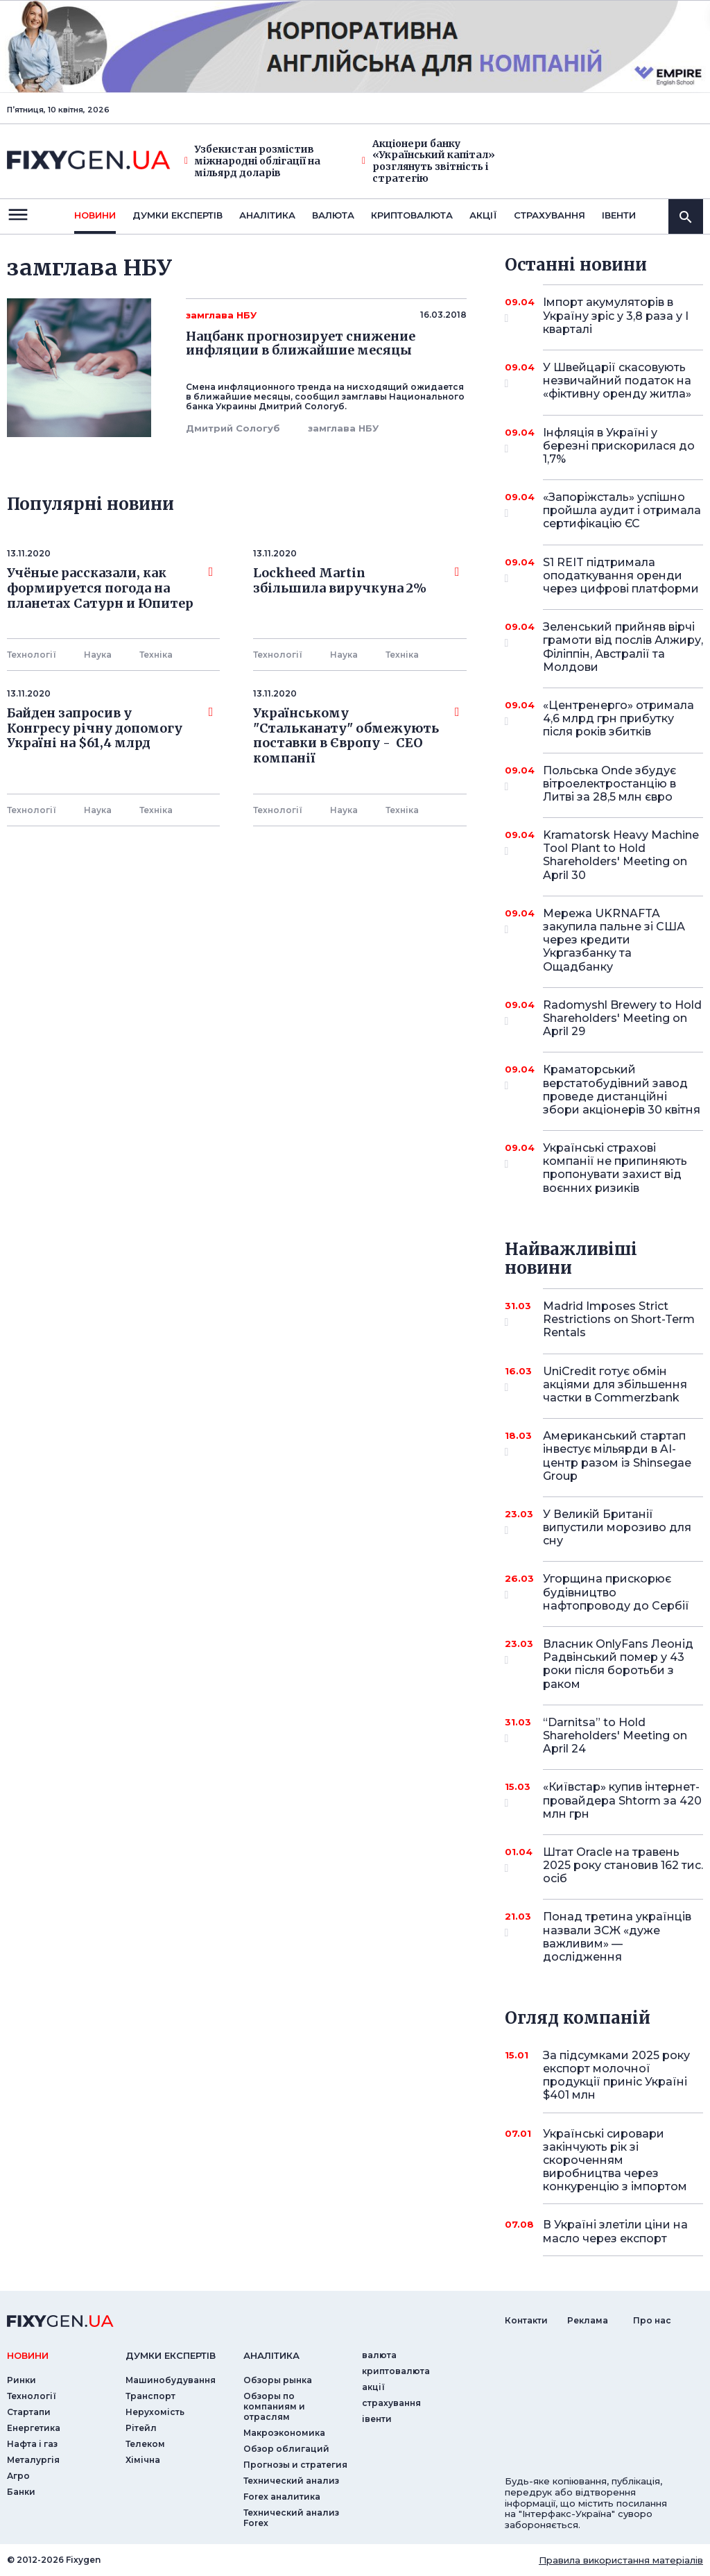 The width and height of the screenshot is (710, 2576). Describe the element at coordinates (526, 2320) in the screenshot. I see `Контакти` at that location.